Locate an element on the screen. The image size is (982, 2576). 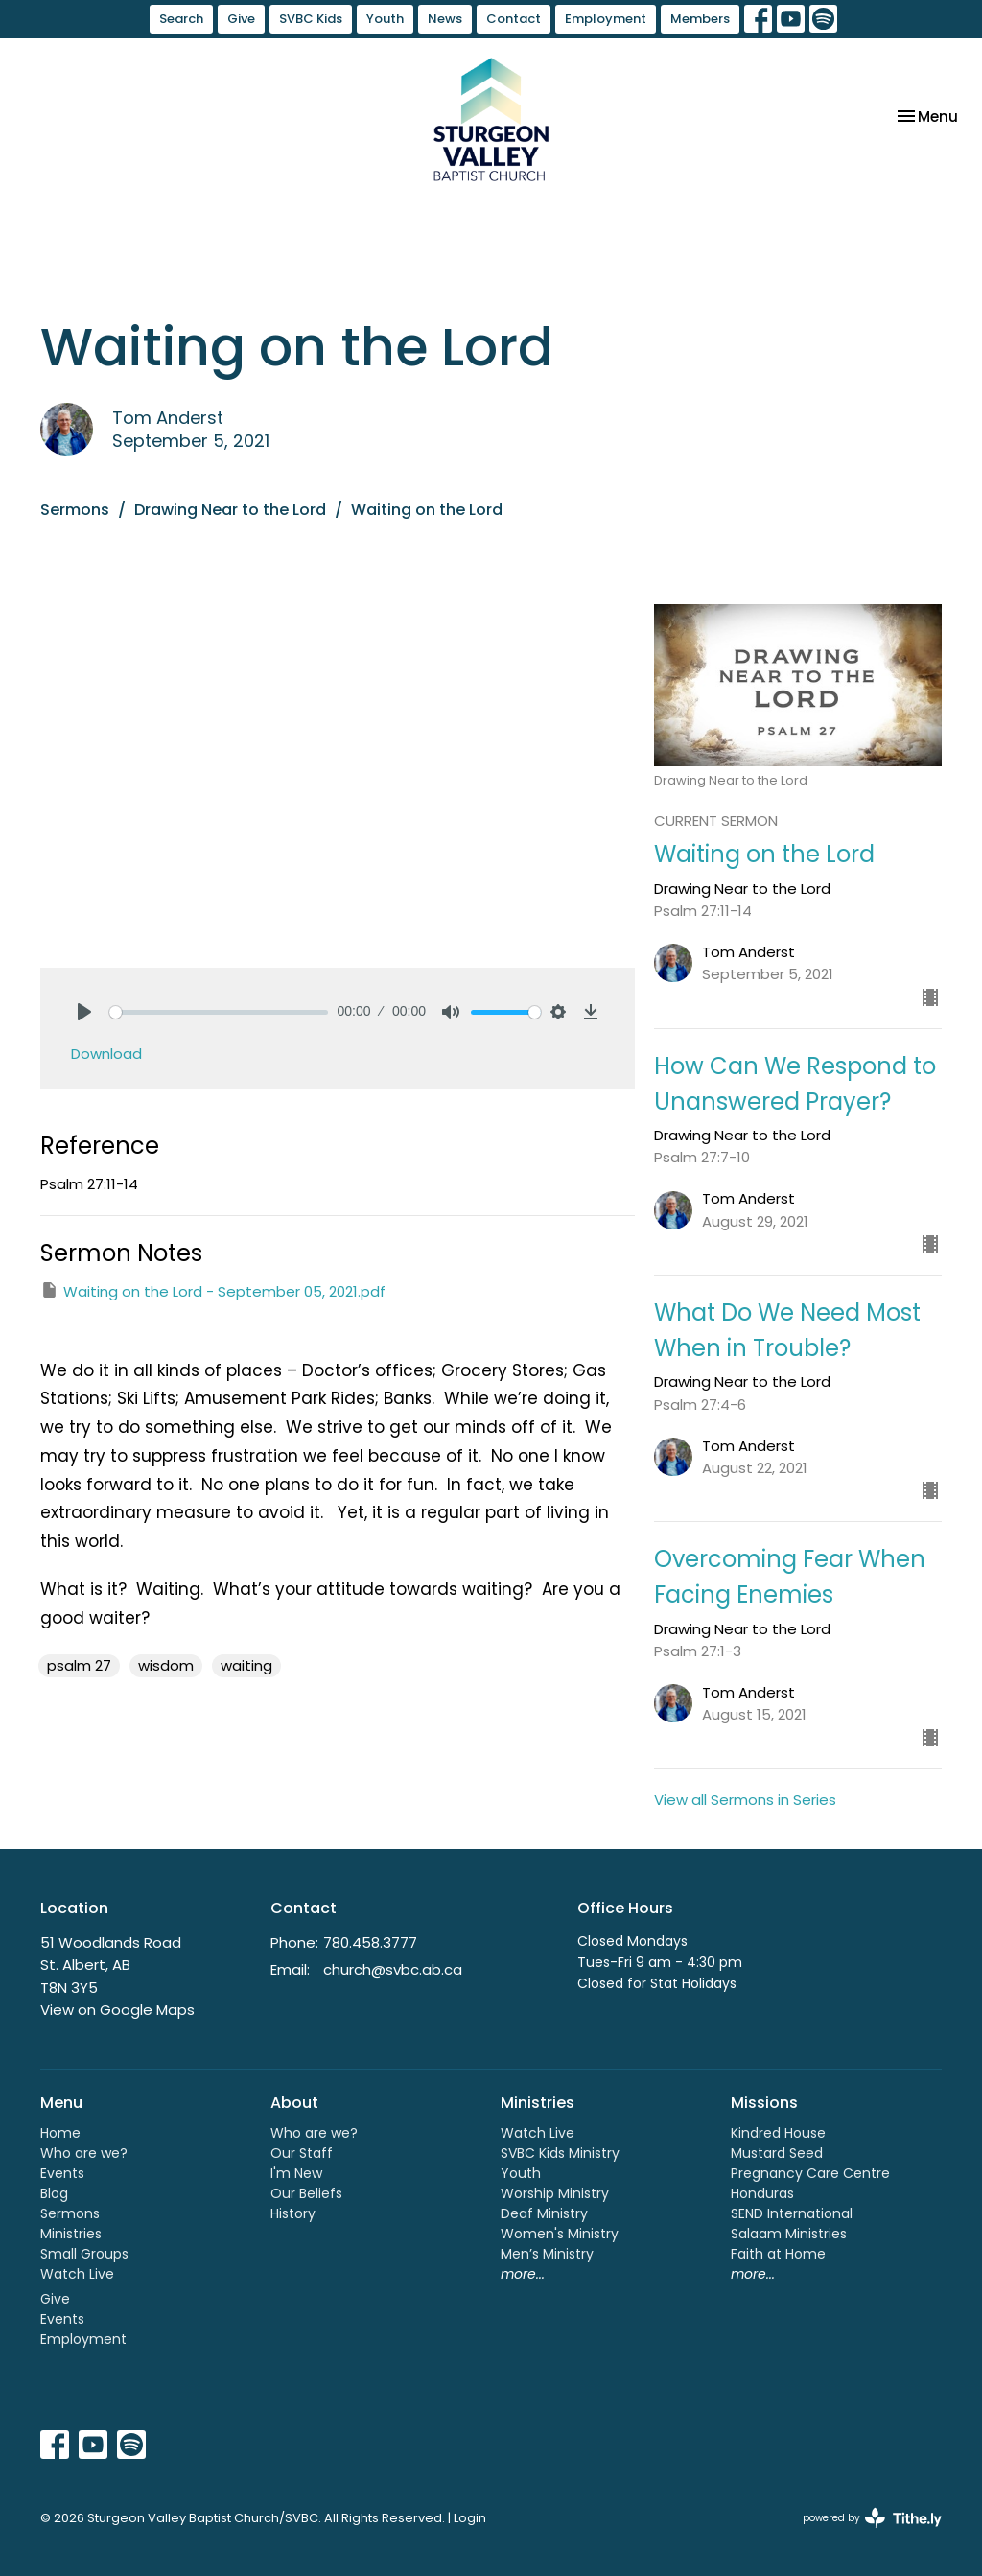
[Play] is located at coordinates (84, 1011).